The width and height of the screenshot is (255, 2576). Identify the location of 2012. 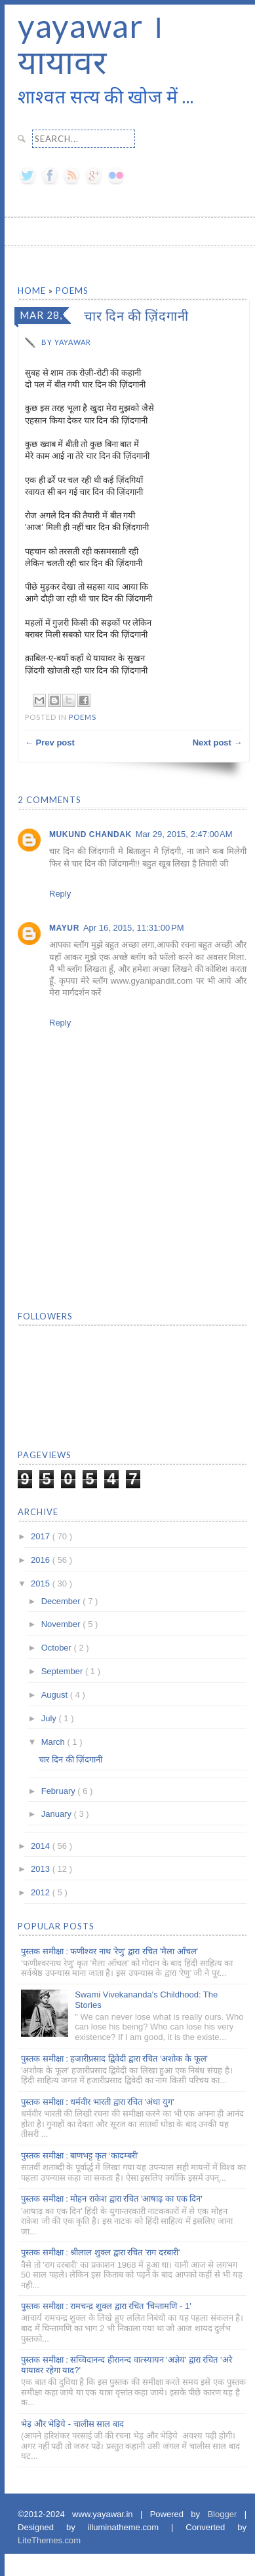
(41, 1892).